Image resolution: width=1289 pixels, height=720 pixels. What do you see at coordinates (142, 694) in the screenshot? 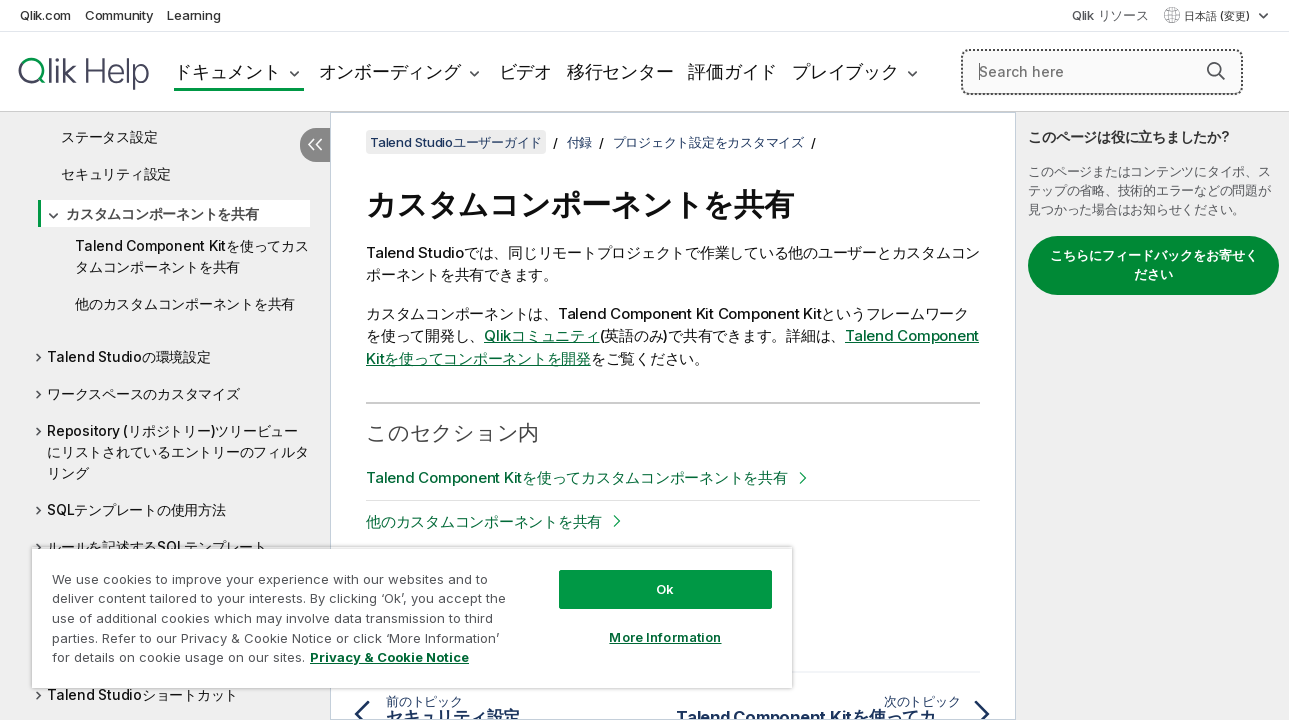
I see `Talend Studioショートカット` at bounding box center [142, 694].